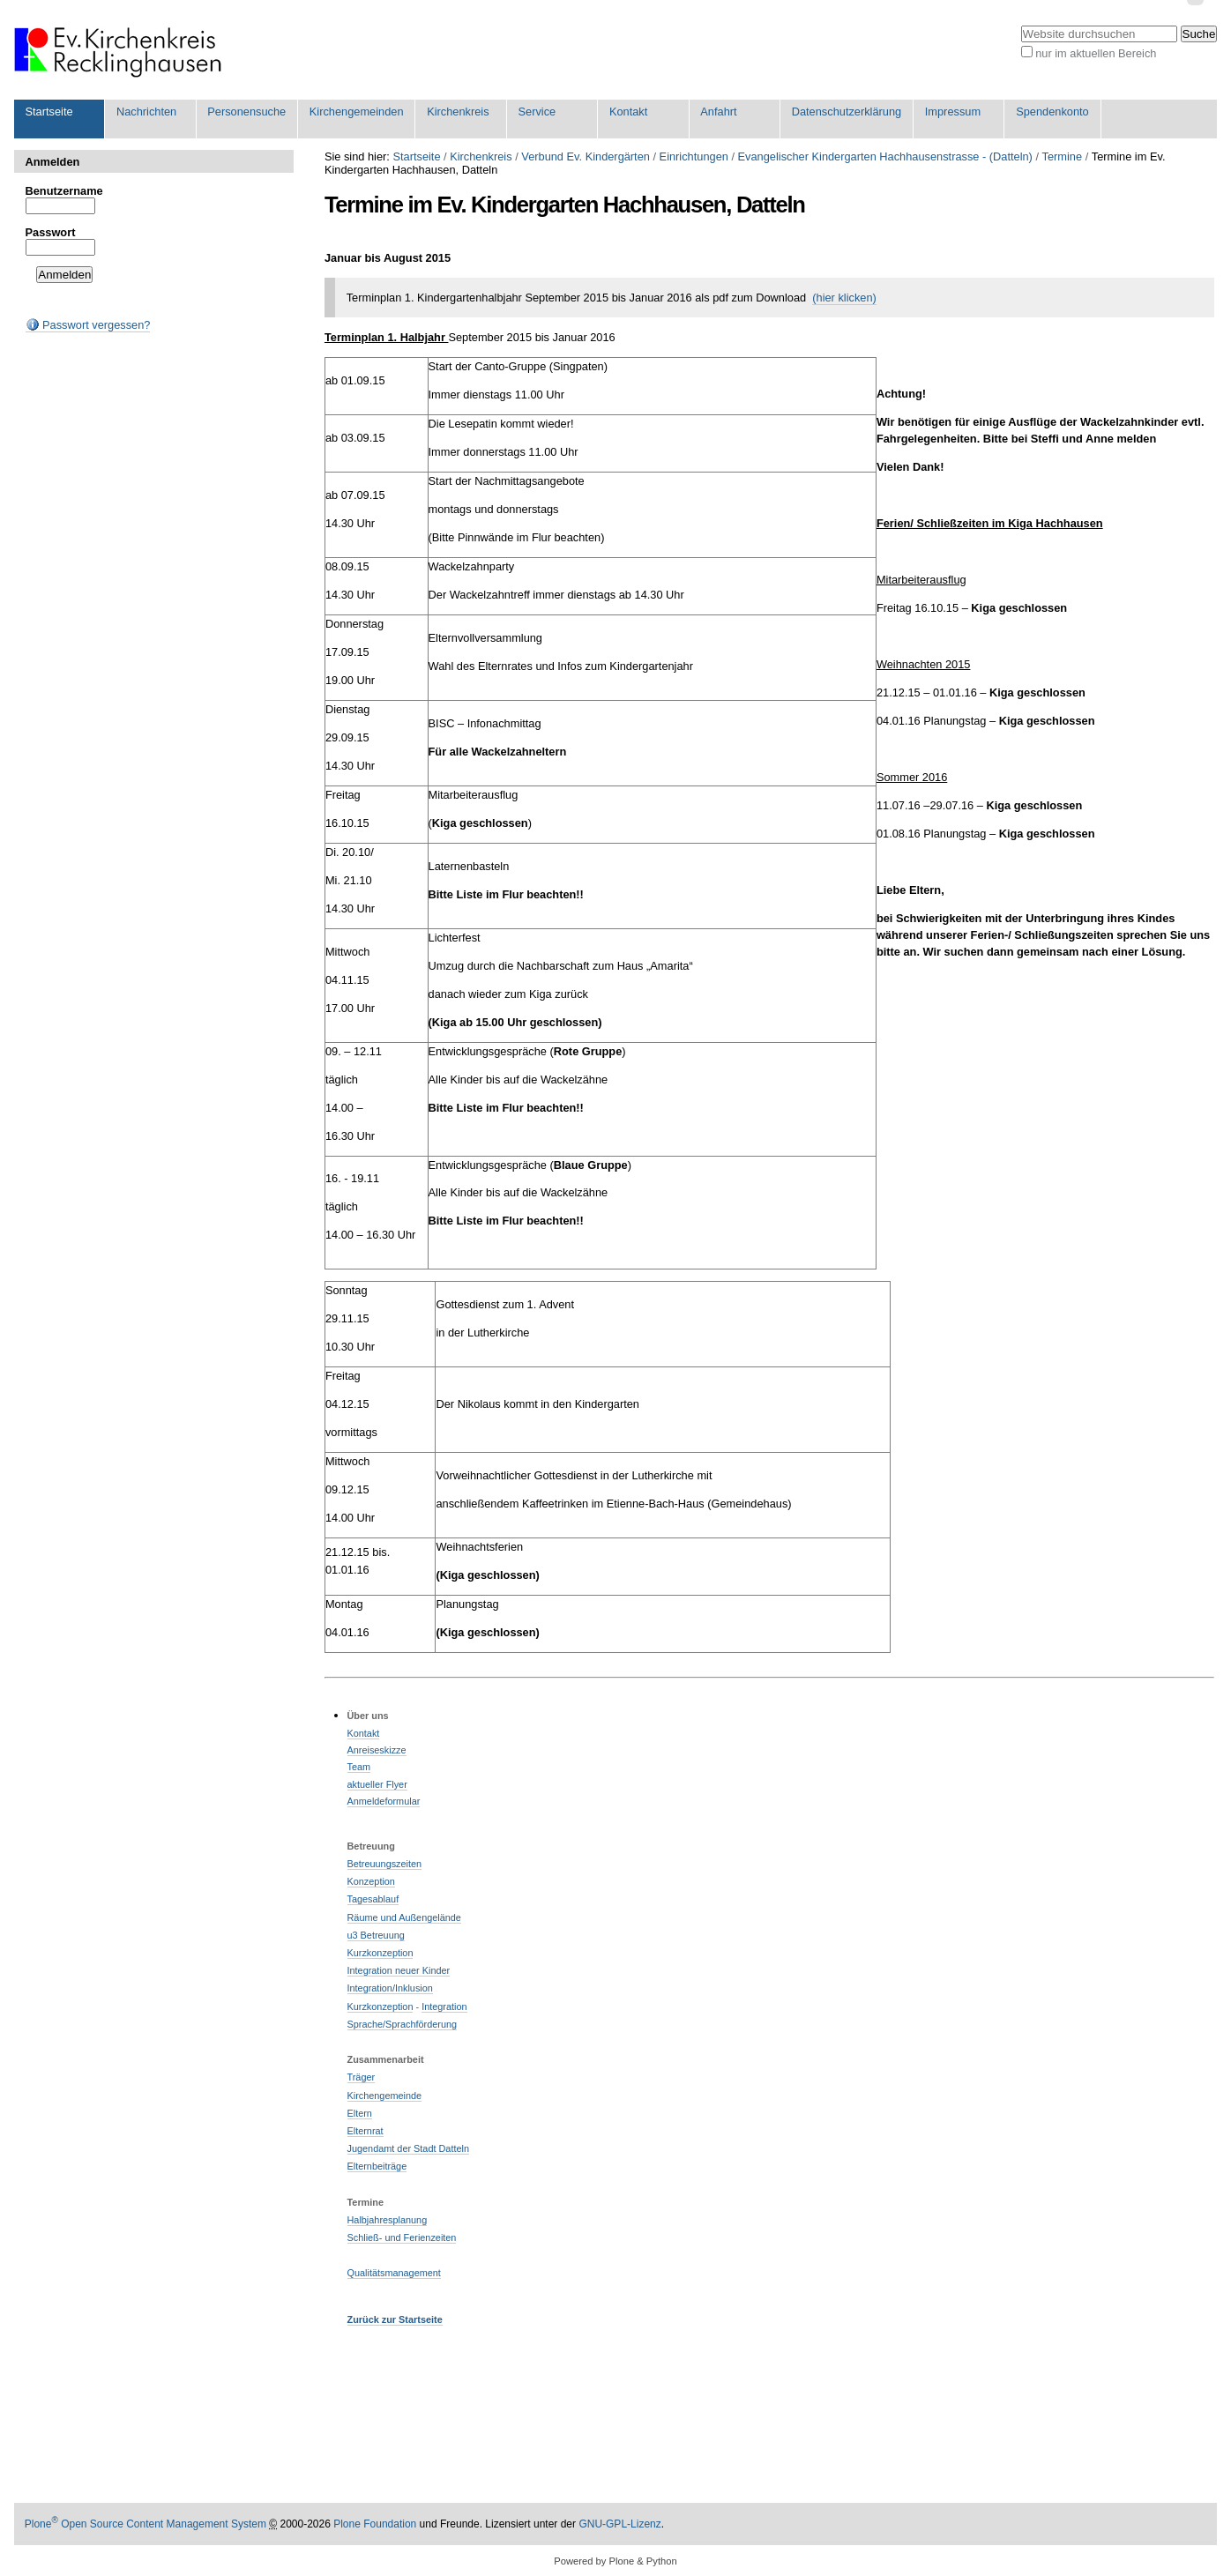  What do you see at coordinates (51, 232) in the screenshot?
I see `Passwort` at bounding box center [51, 232].